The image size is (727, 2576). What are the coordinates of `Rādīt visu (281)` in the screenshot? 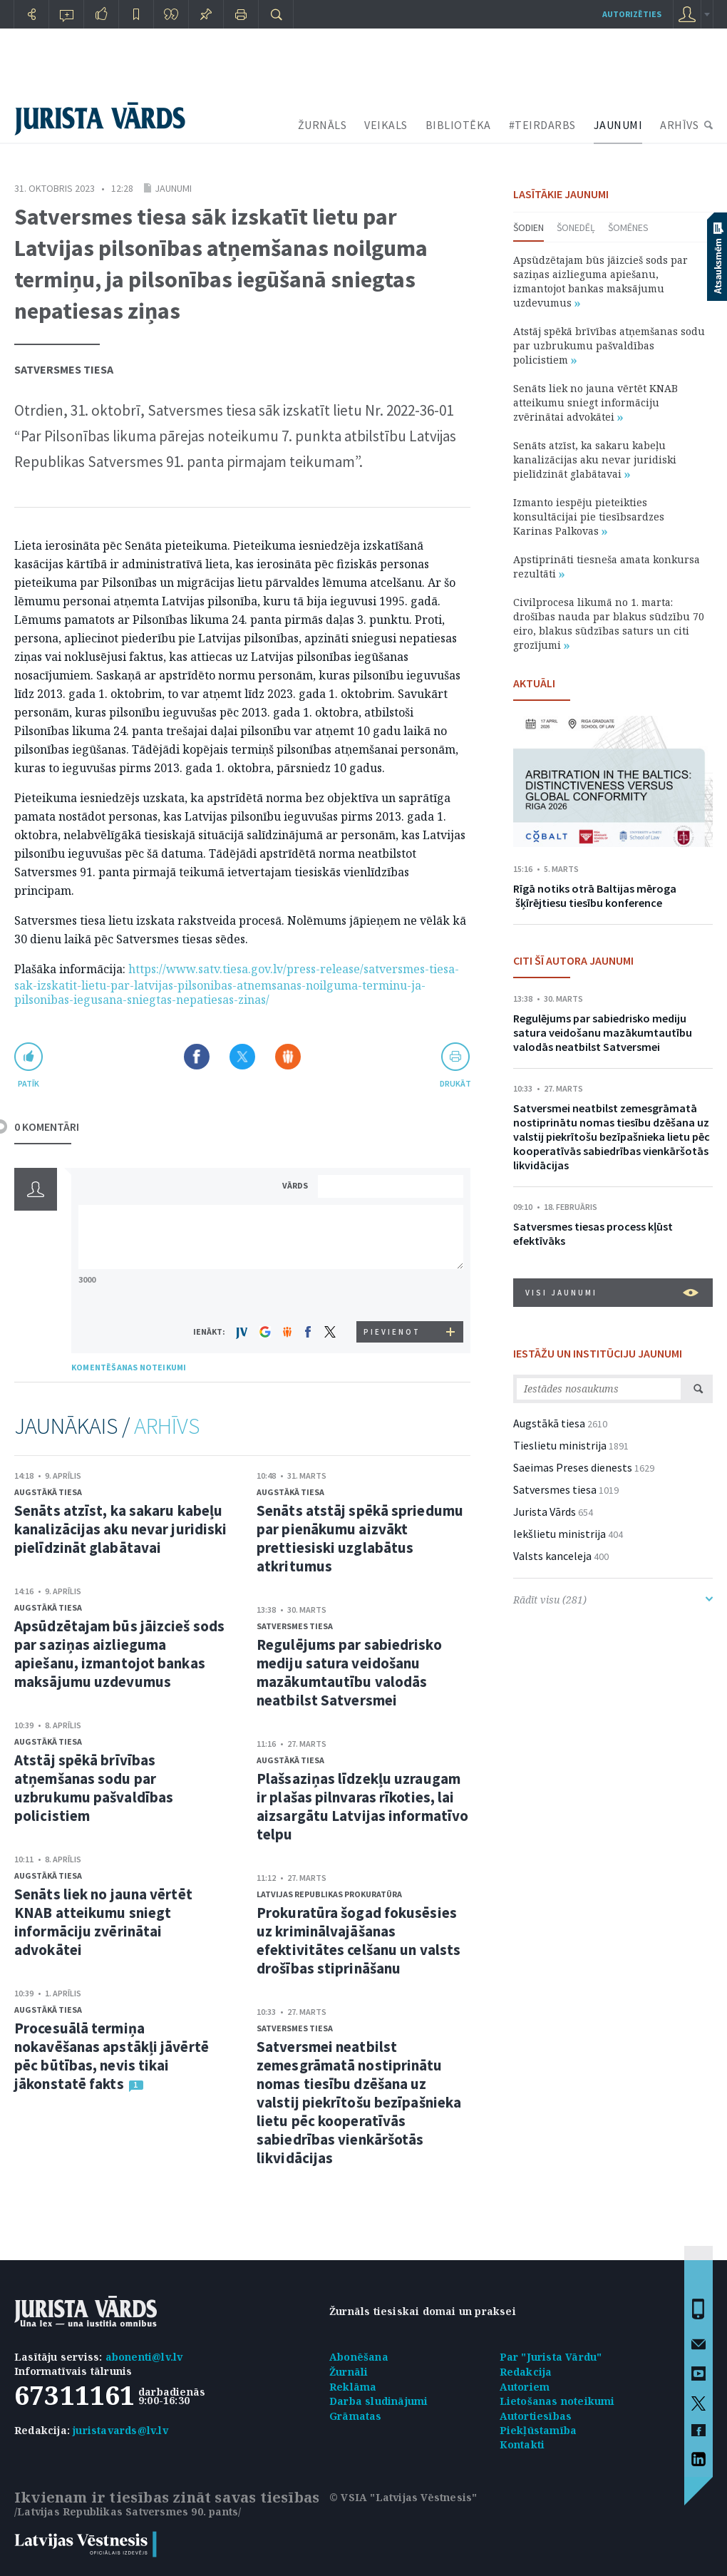 It's located at (613, 1599).